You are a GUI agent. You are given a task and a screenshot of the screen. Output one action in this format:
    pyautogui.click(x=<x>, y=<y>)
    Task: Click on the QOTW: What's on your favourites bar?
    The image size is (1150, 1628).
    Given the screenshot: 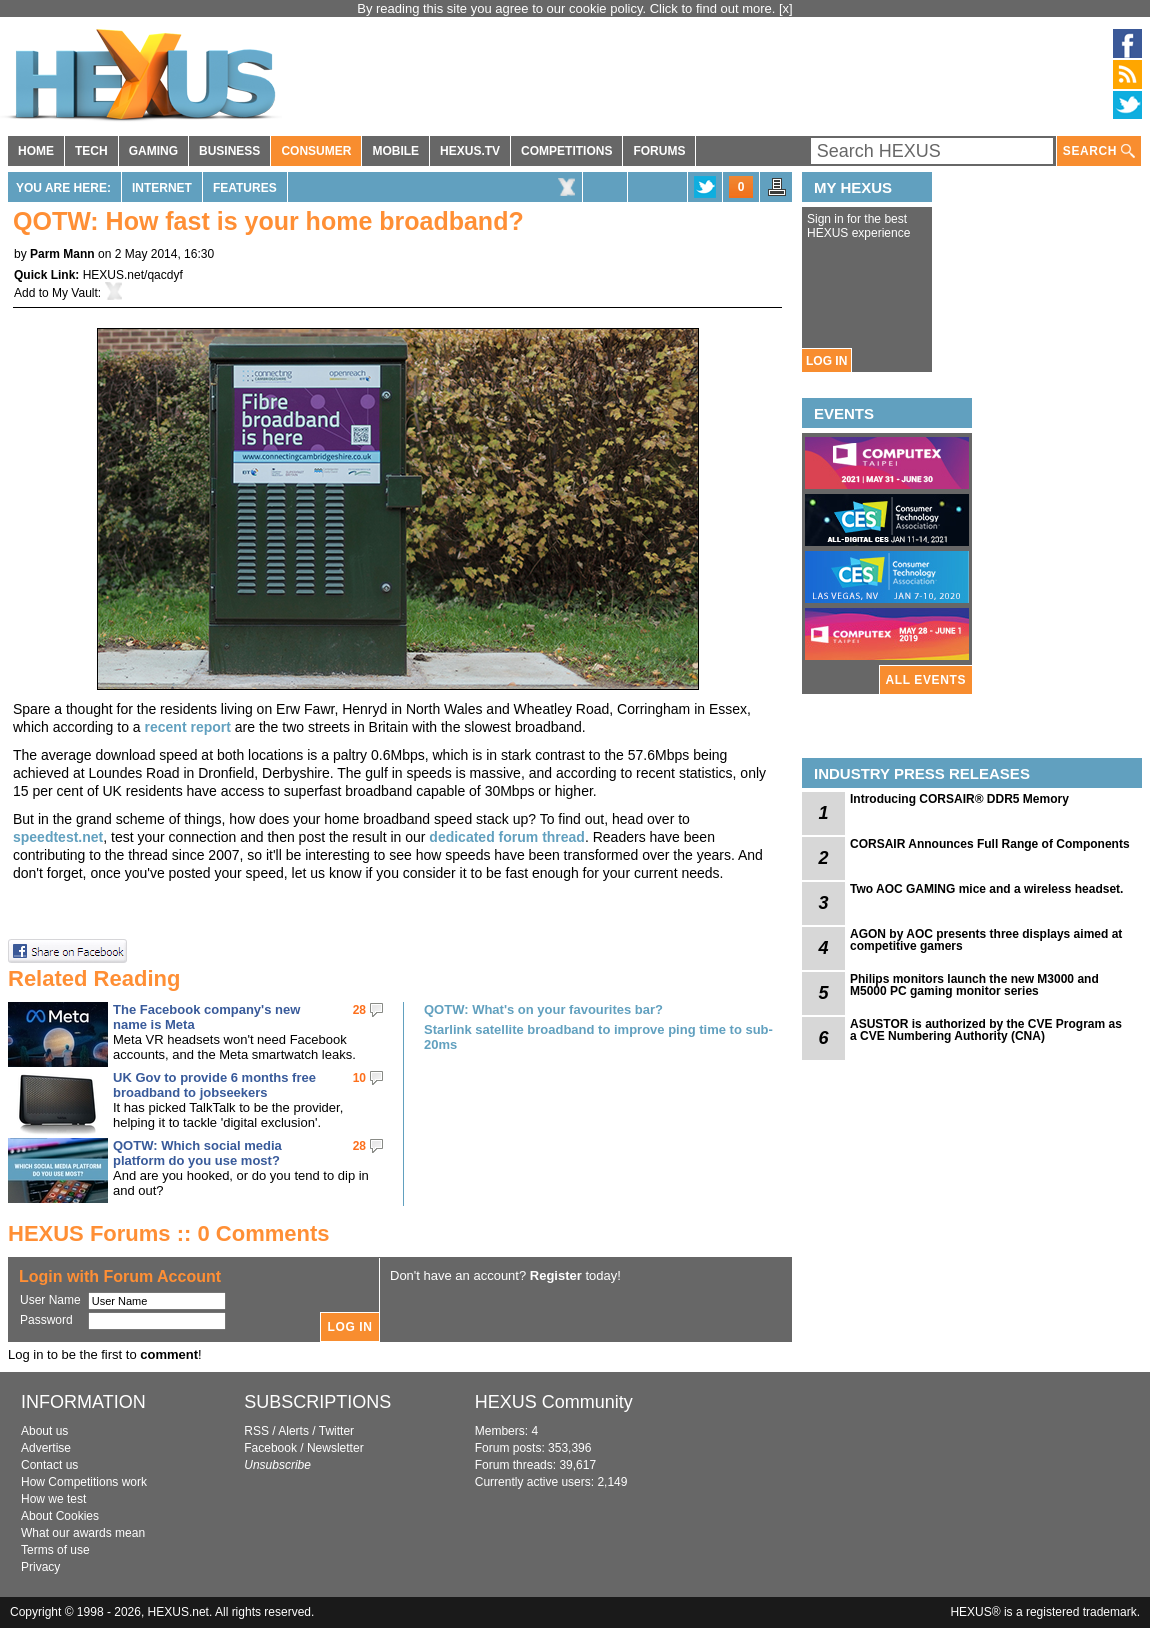 What is the action you would take?
    pyautogui.click(x=543, y=1009)
    